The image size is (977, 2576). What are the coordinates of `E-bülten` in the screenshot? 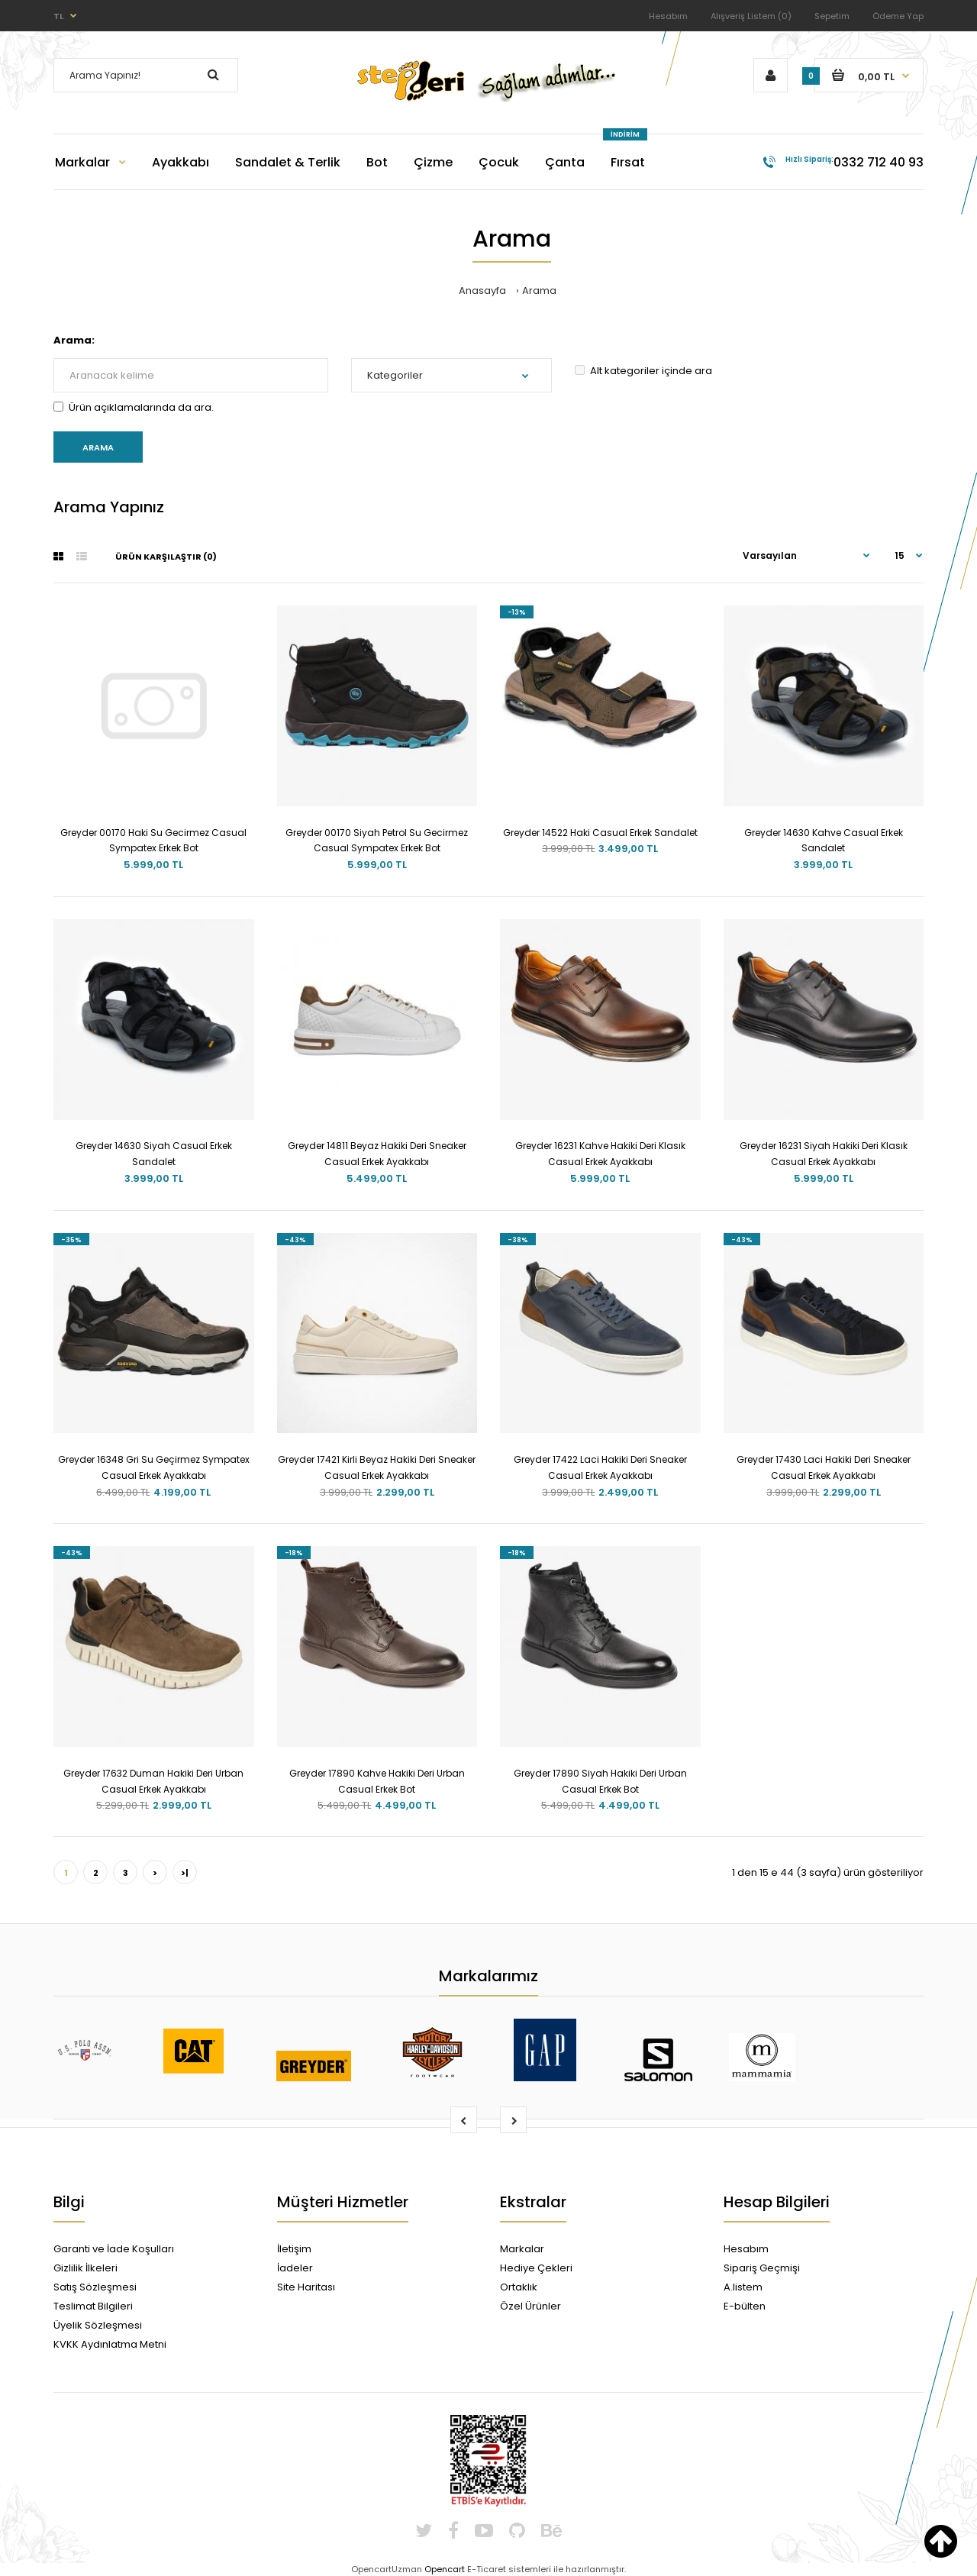 It's located at (745, 2306).